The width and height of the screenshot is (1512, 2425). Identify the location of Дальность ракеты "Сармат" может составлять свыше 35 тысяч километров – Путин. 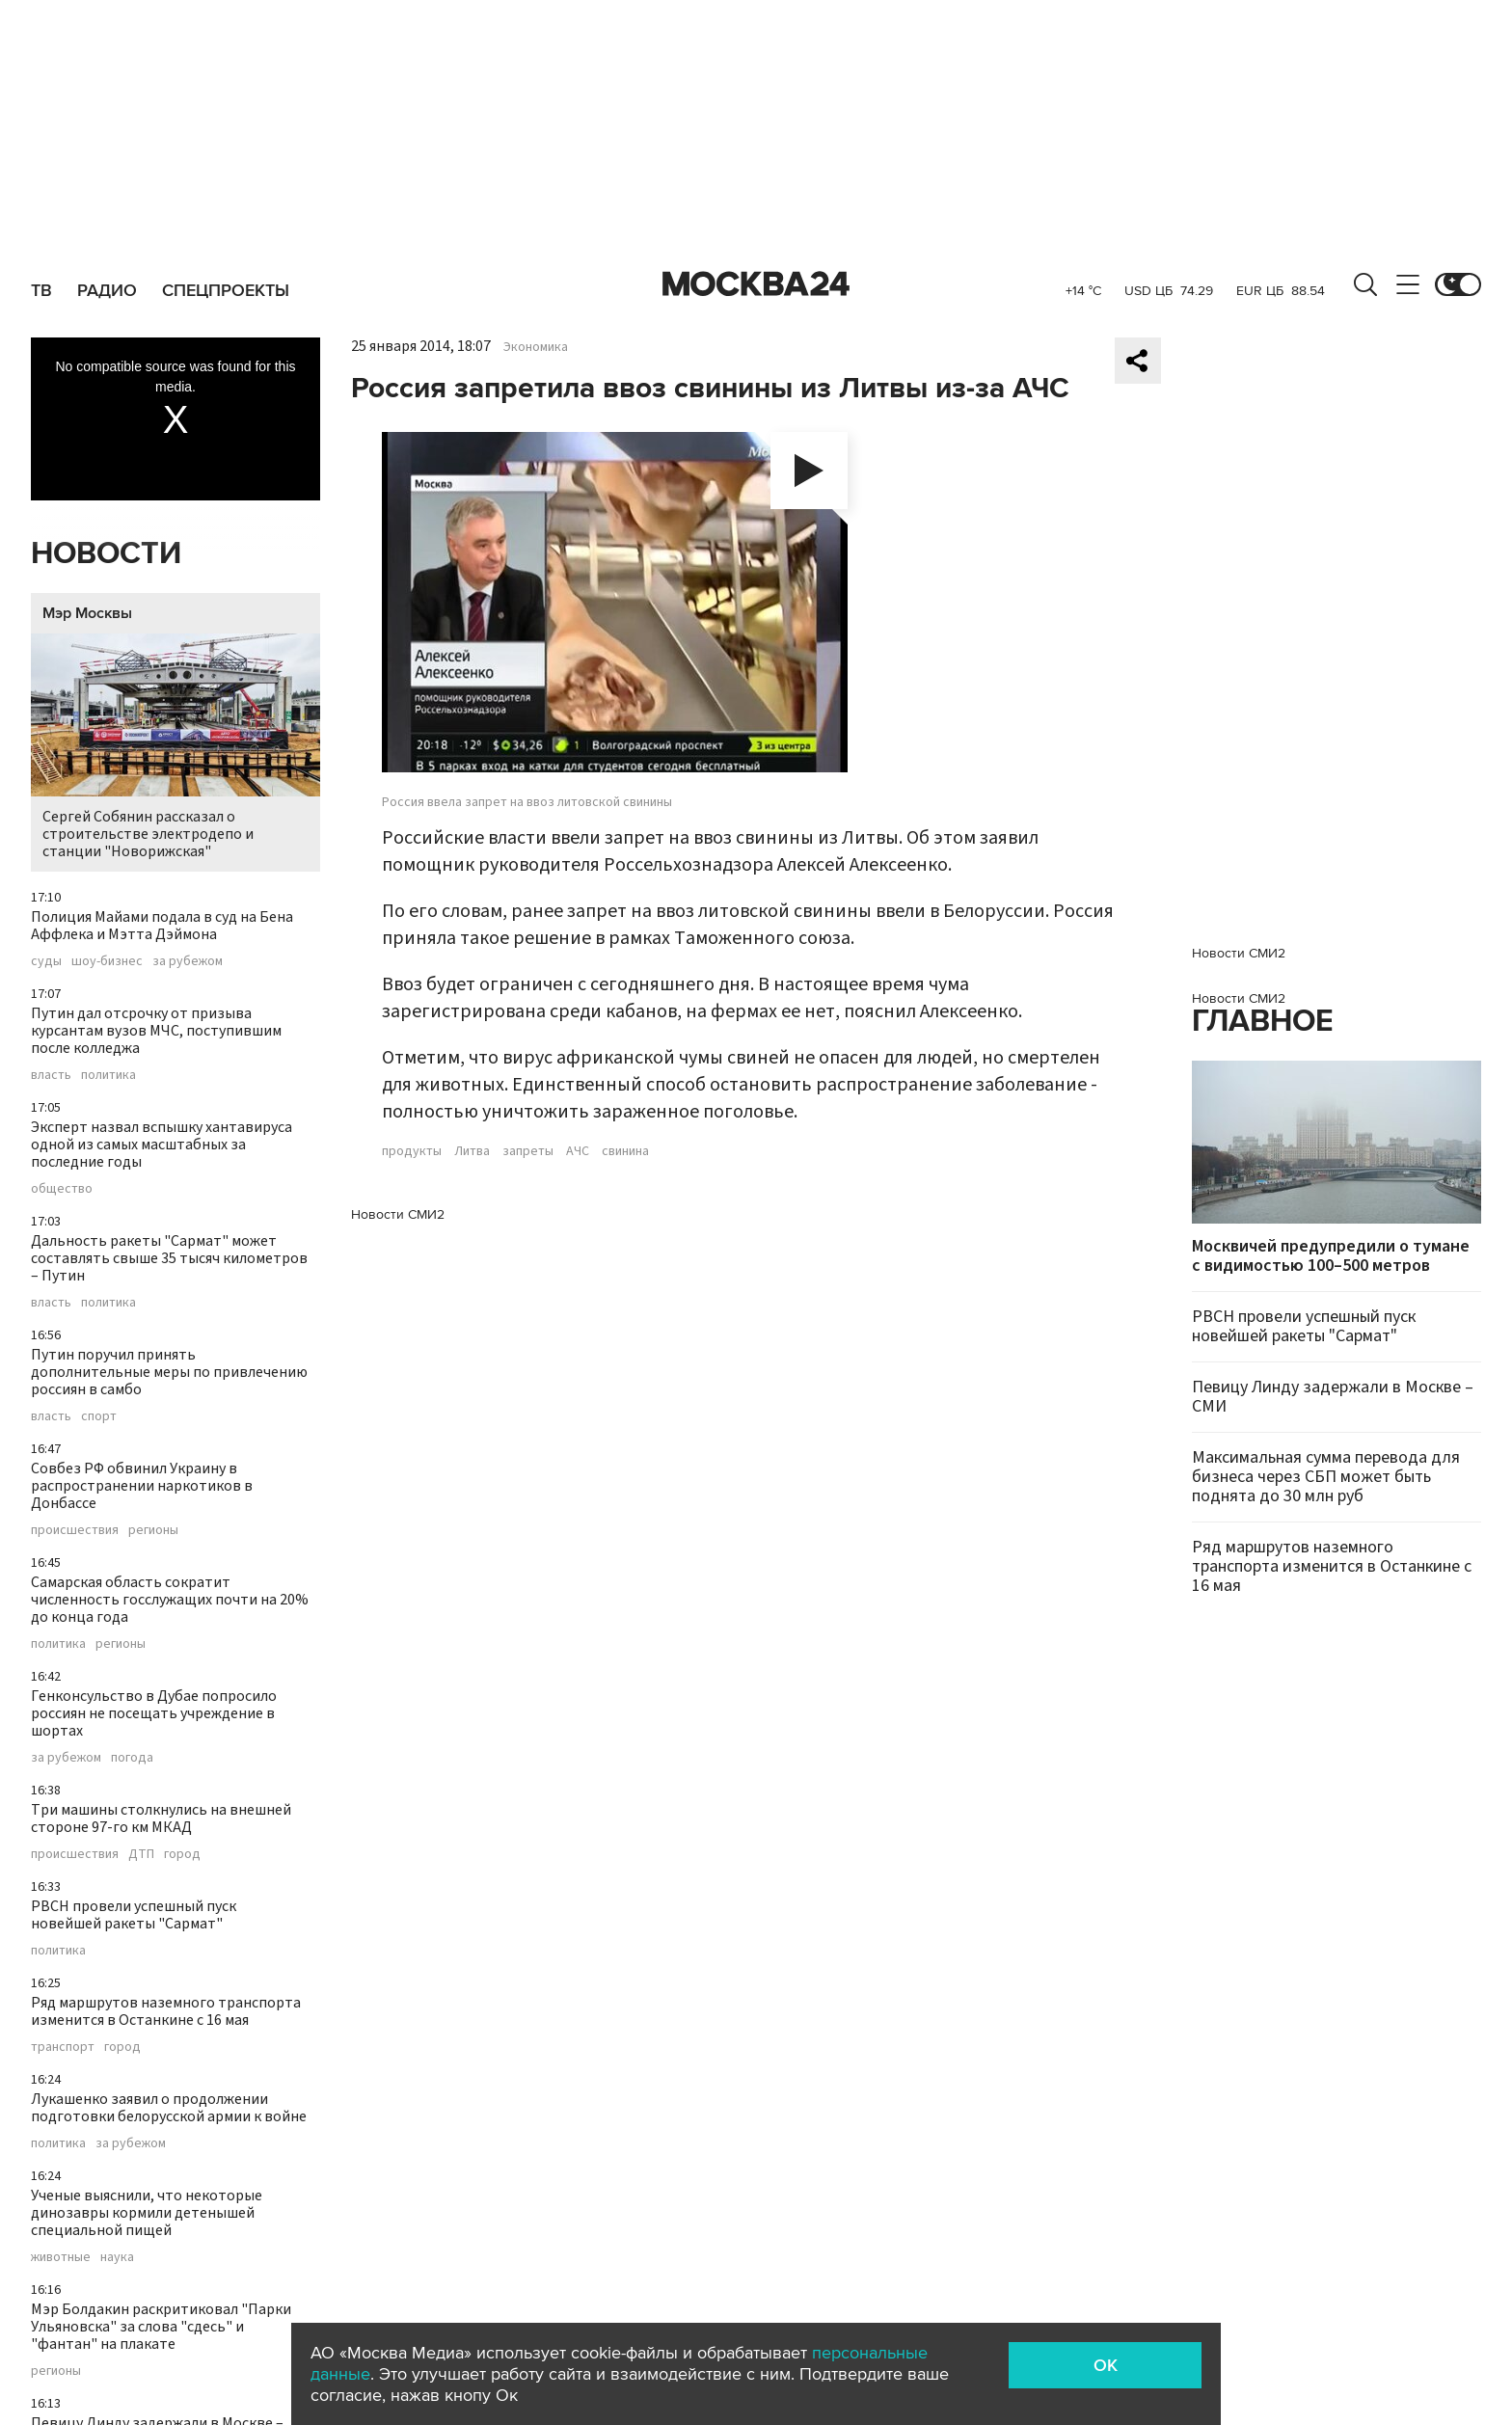
(169, 1258).